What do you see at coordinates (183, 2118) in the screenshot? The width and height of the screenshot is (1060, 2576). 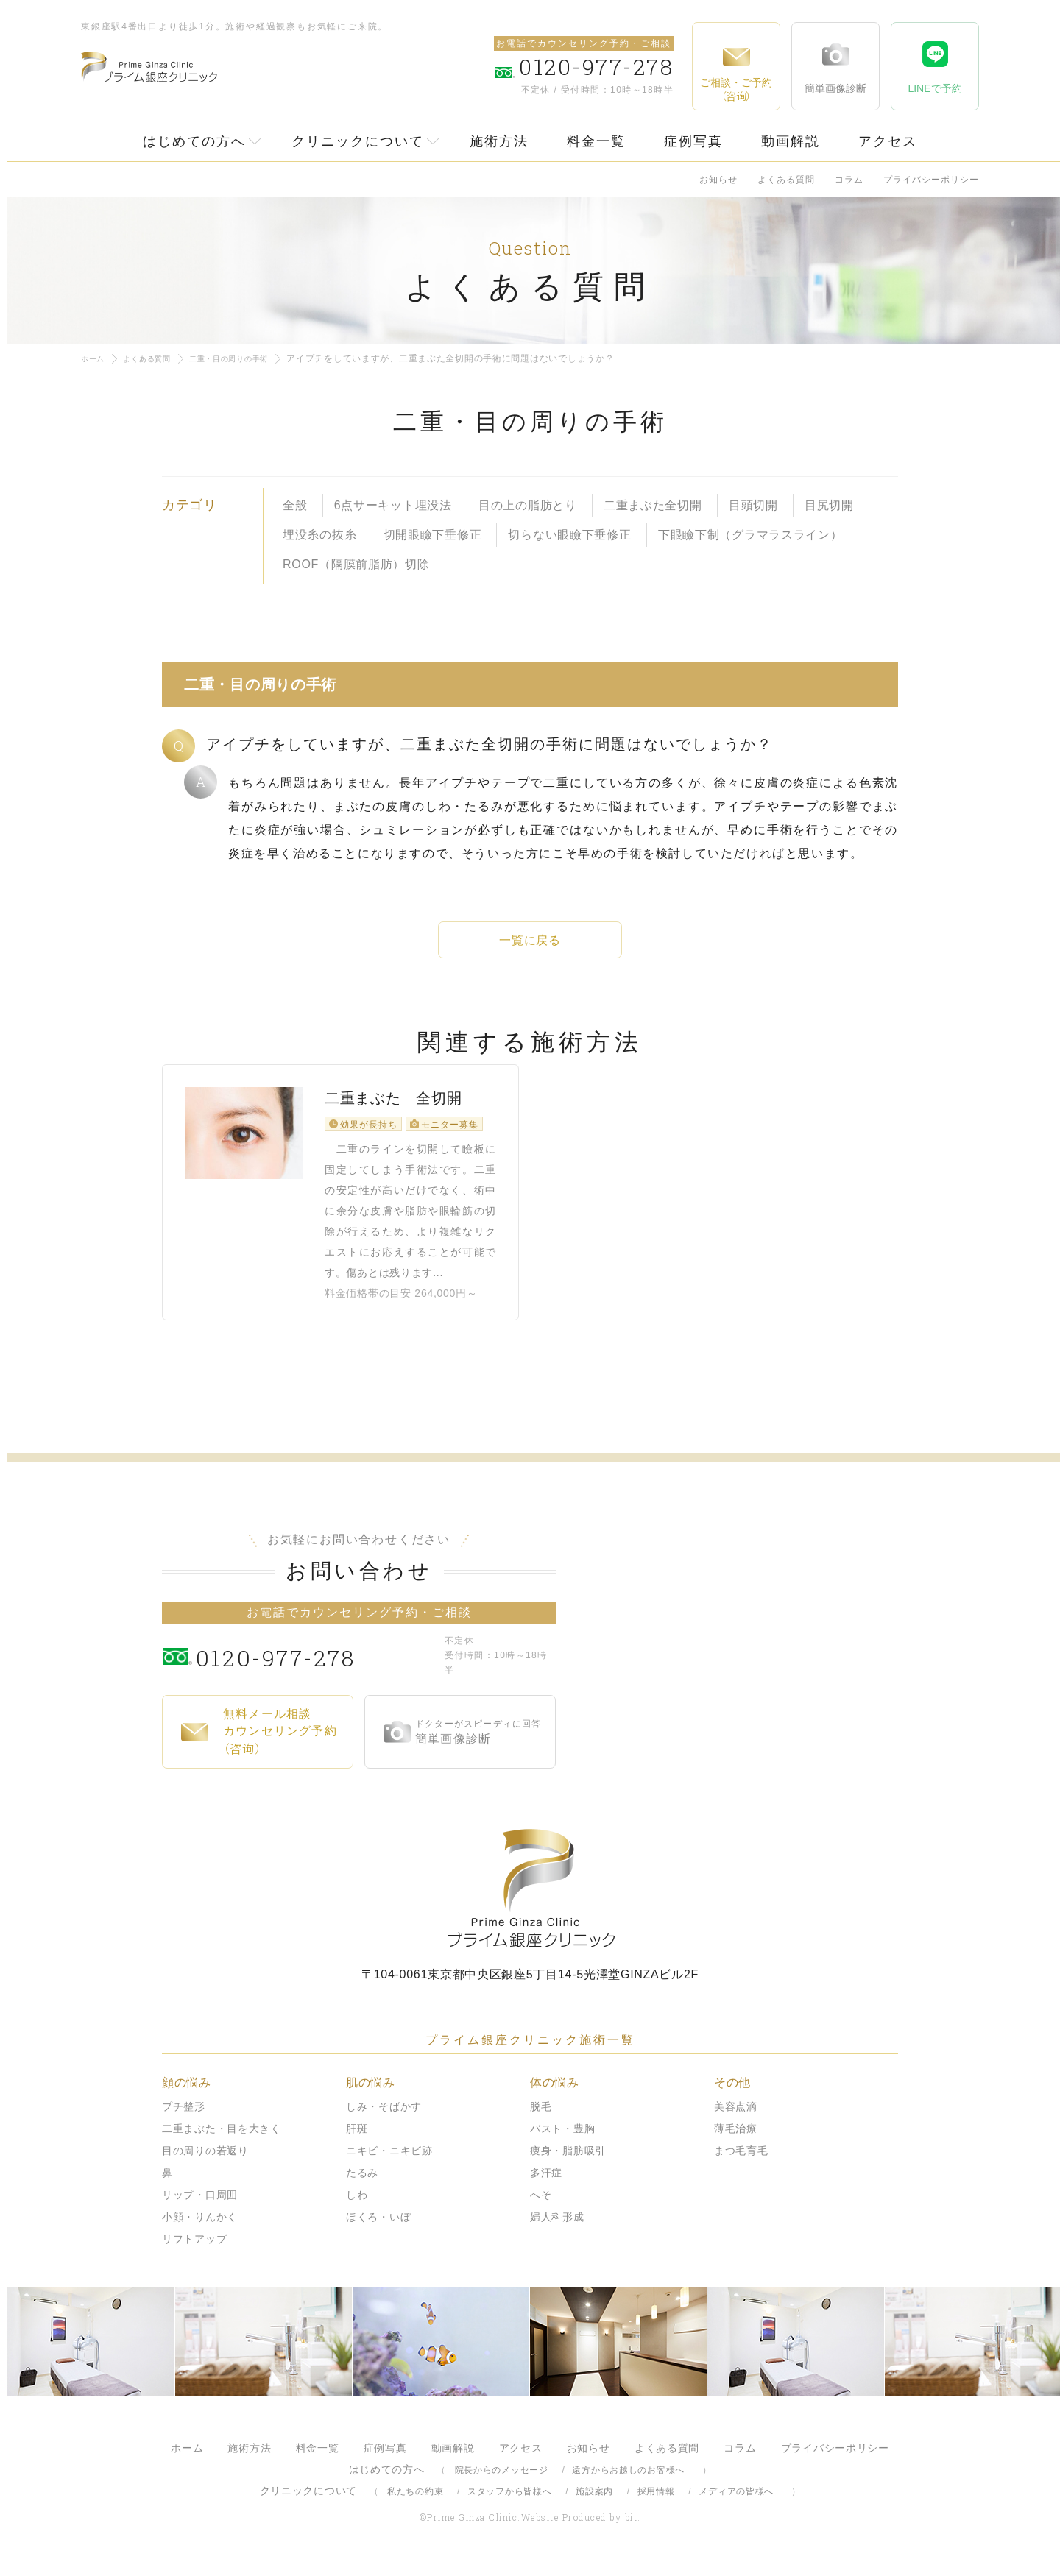 I see `プチ整形` at bounding box center [183, 2118].